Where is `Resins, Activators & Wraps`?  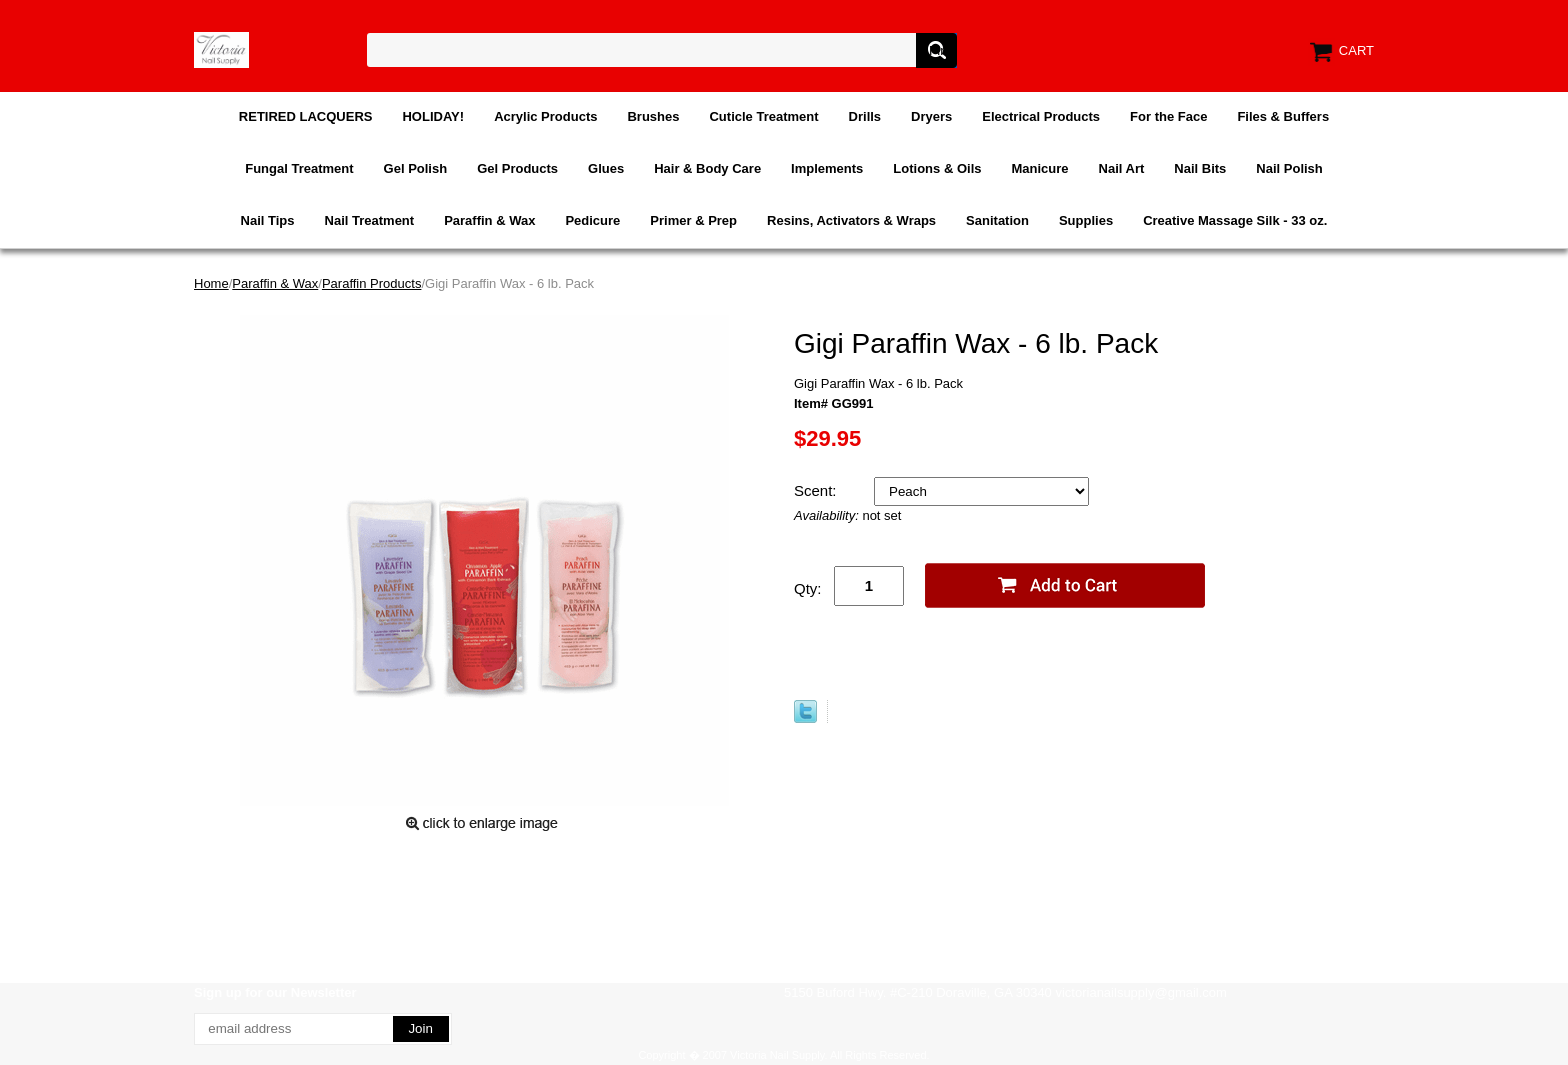
Resins, Activators & Wraps is located at coordinates (851, 220).